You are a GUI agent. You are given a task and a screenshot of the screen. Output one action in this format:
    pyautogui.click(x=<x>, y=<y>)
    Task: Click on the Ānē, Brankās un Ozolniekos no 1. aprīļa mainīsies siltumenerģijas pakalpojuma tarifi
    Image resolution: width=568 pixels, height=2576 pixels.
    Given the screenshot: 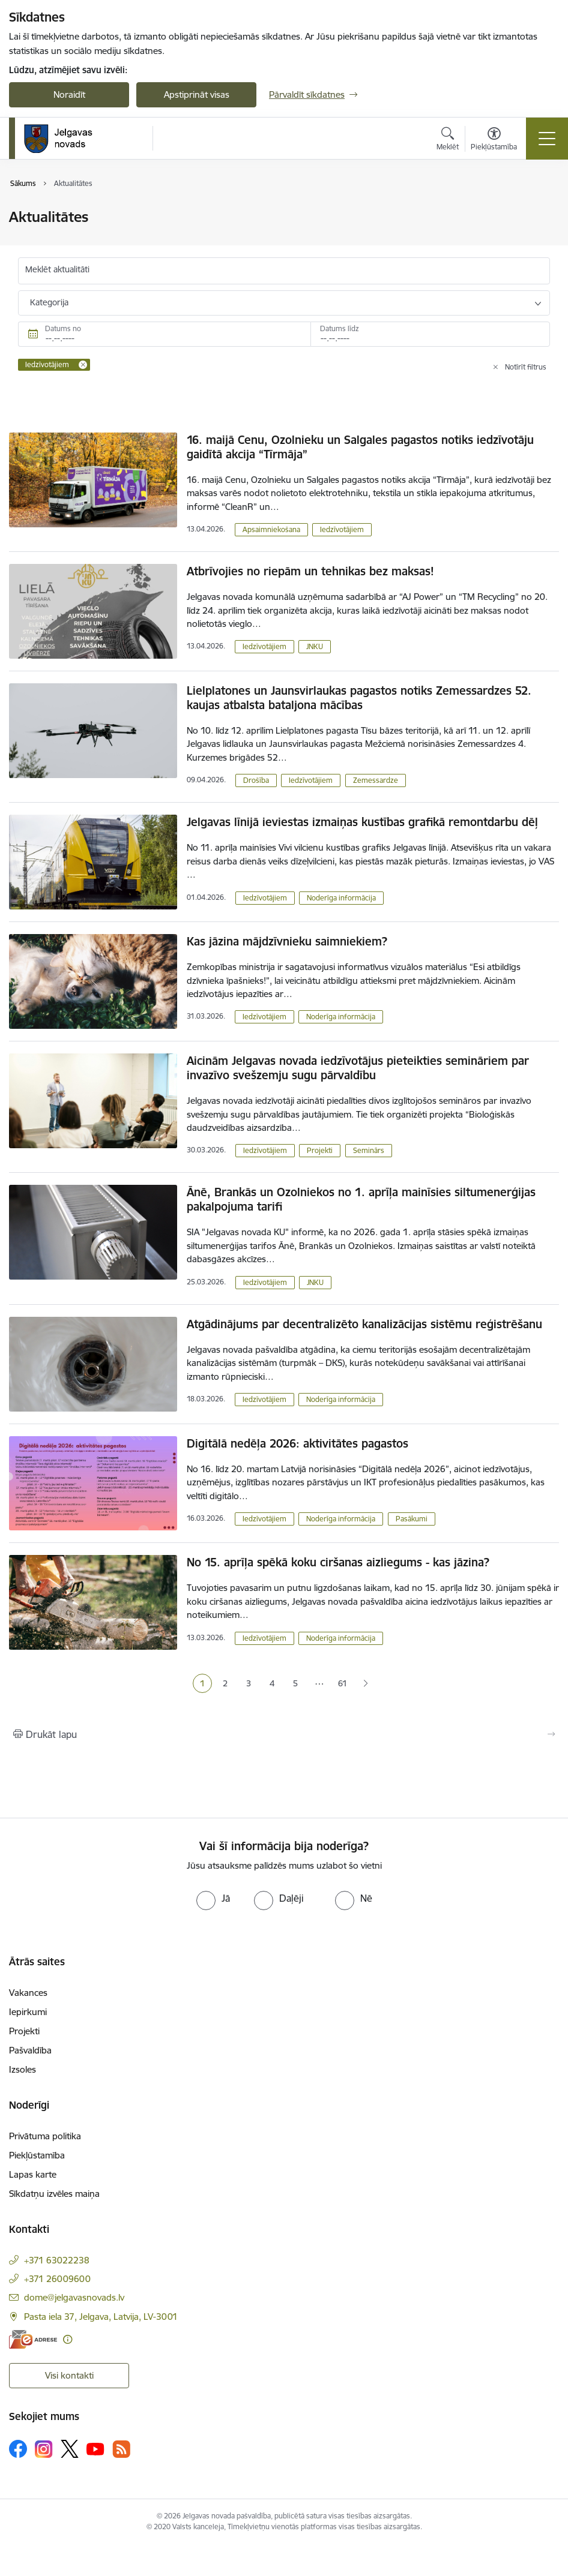 What is the action you would take?
    pyautogui.click(x=361, y=1199)
    